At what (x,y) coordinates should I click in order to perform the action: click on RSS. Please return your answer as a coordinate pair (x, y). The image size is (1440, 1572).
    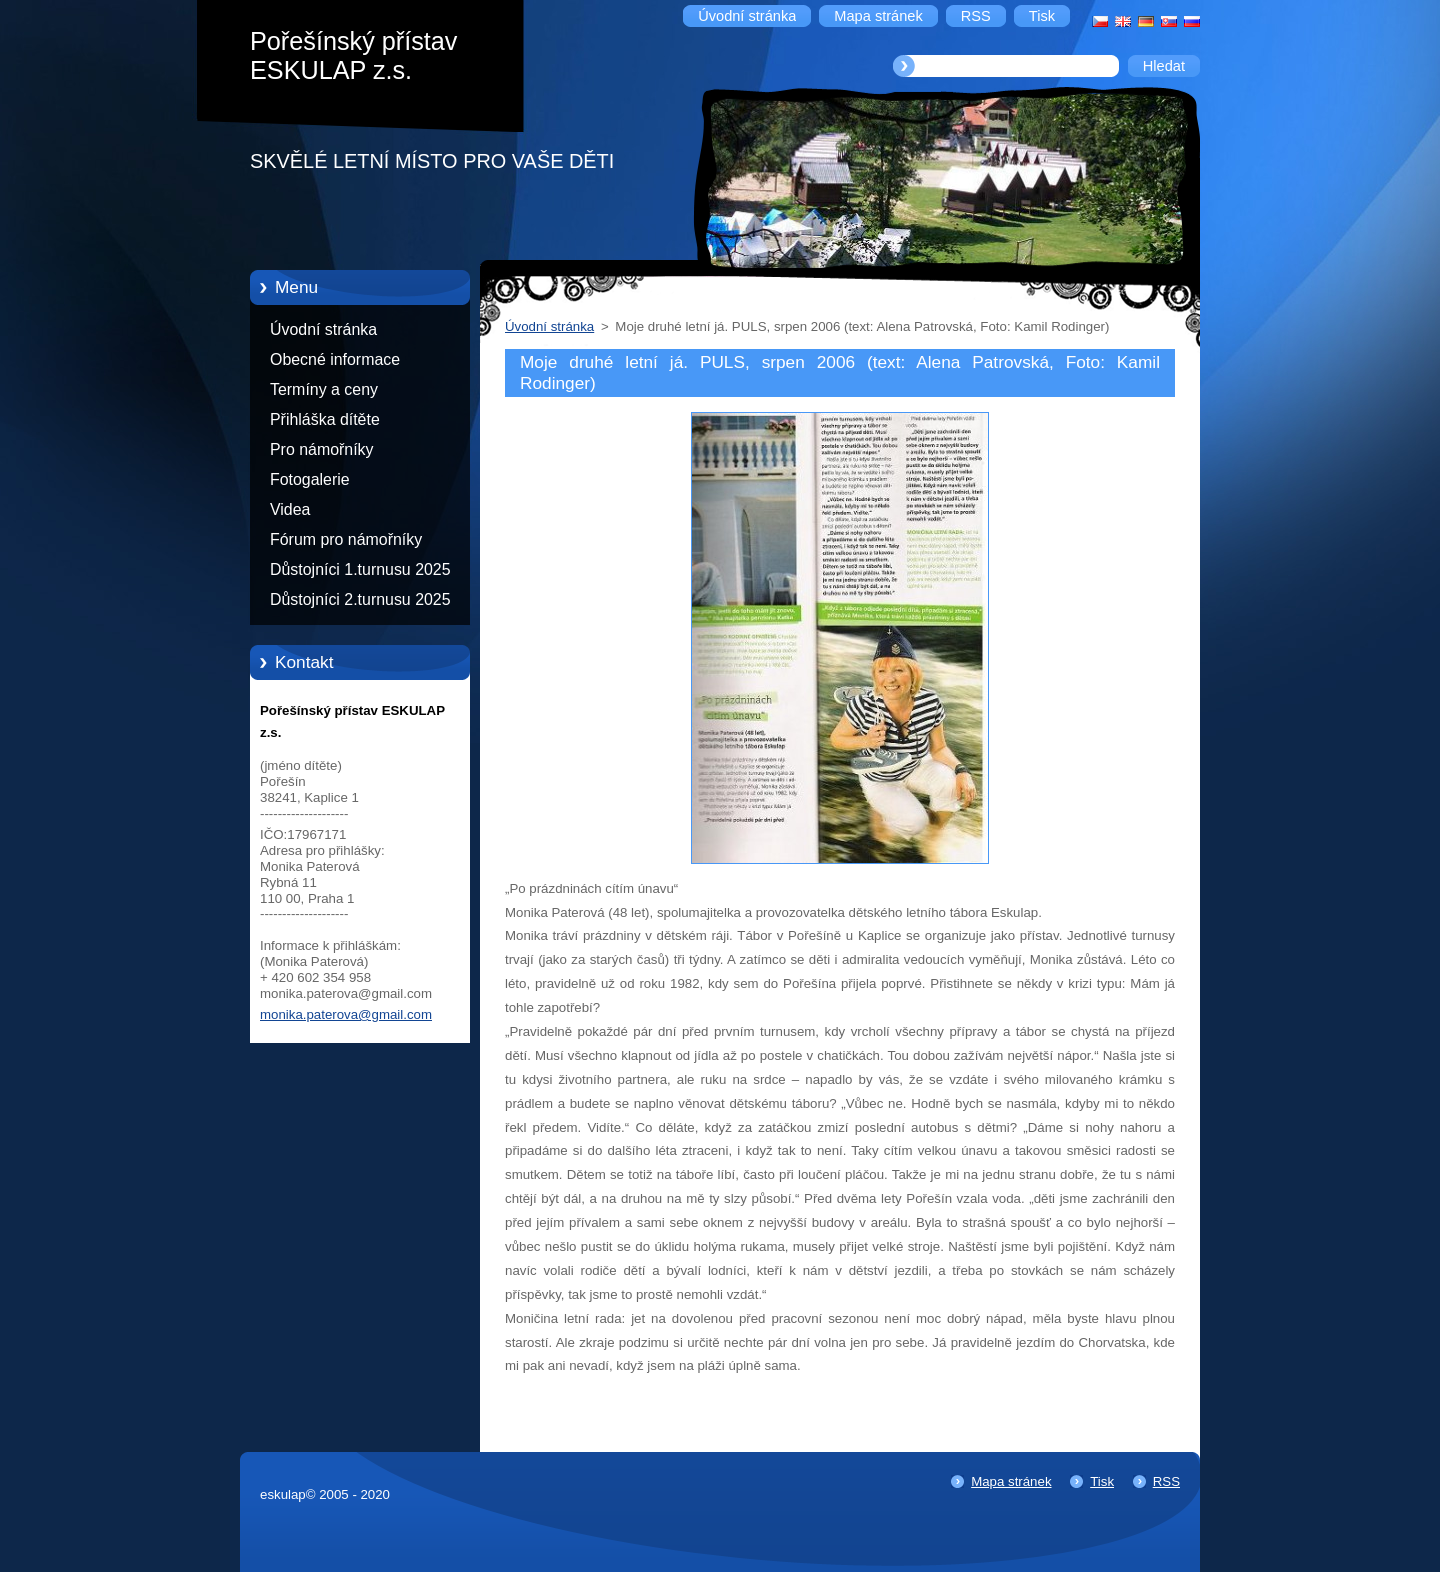
    Looking at the image, I should click on (1166, 1481).